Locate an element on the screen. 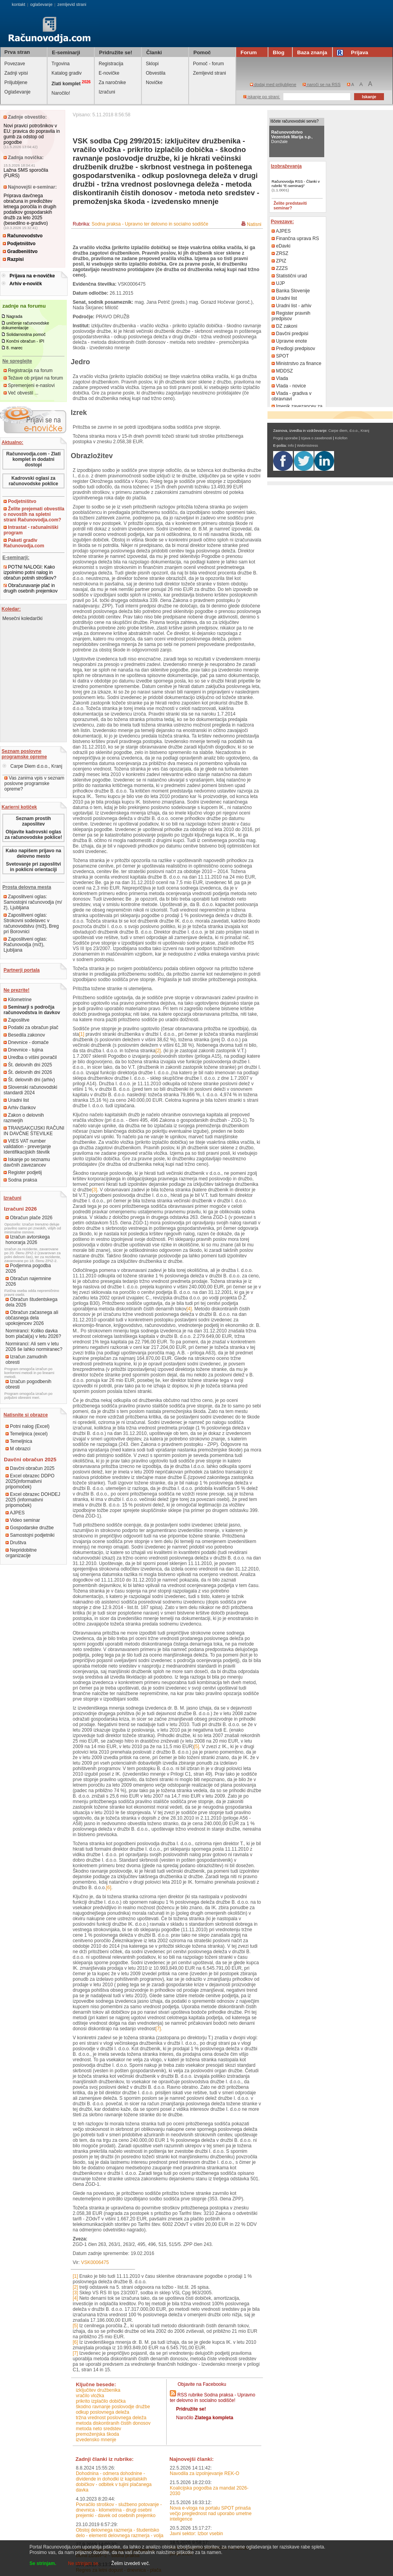 The image size is (393, 2576). vračilo vložka is located at coordinates (90, 2395).